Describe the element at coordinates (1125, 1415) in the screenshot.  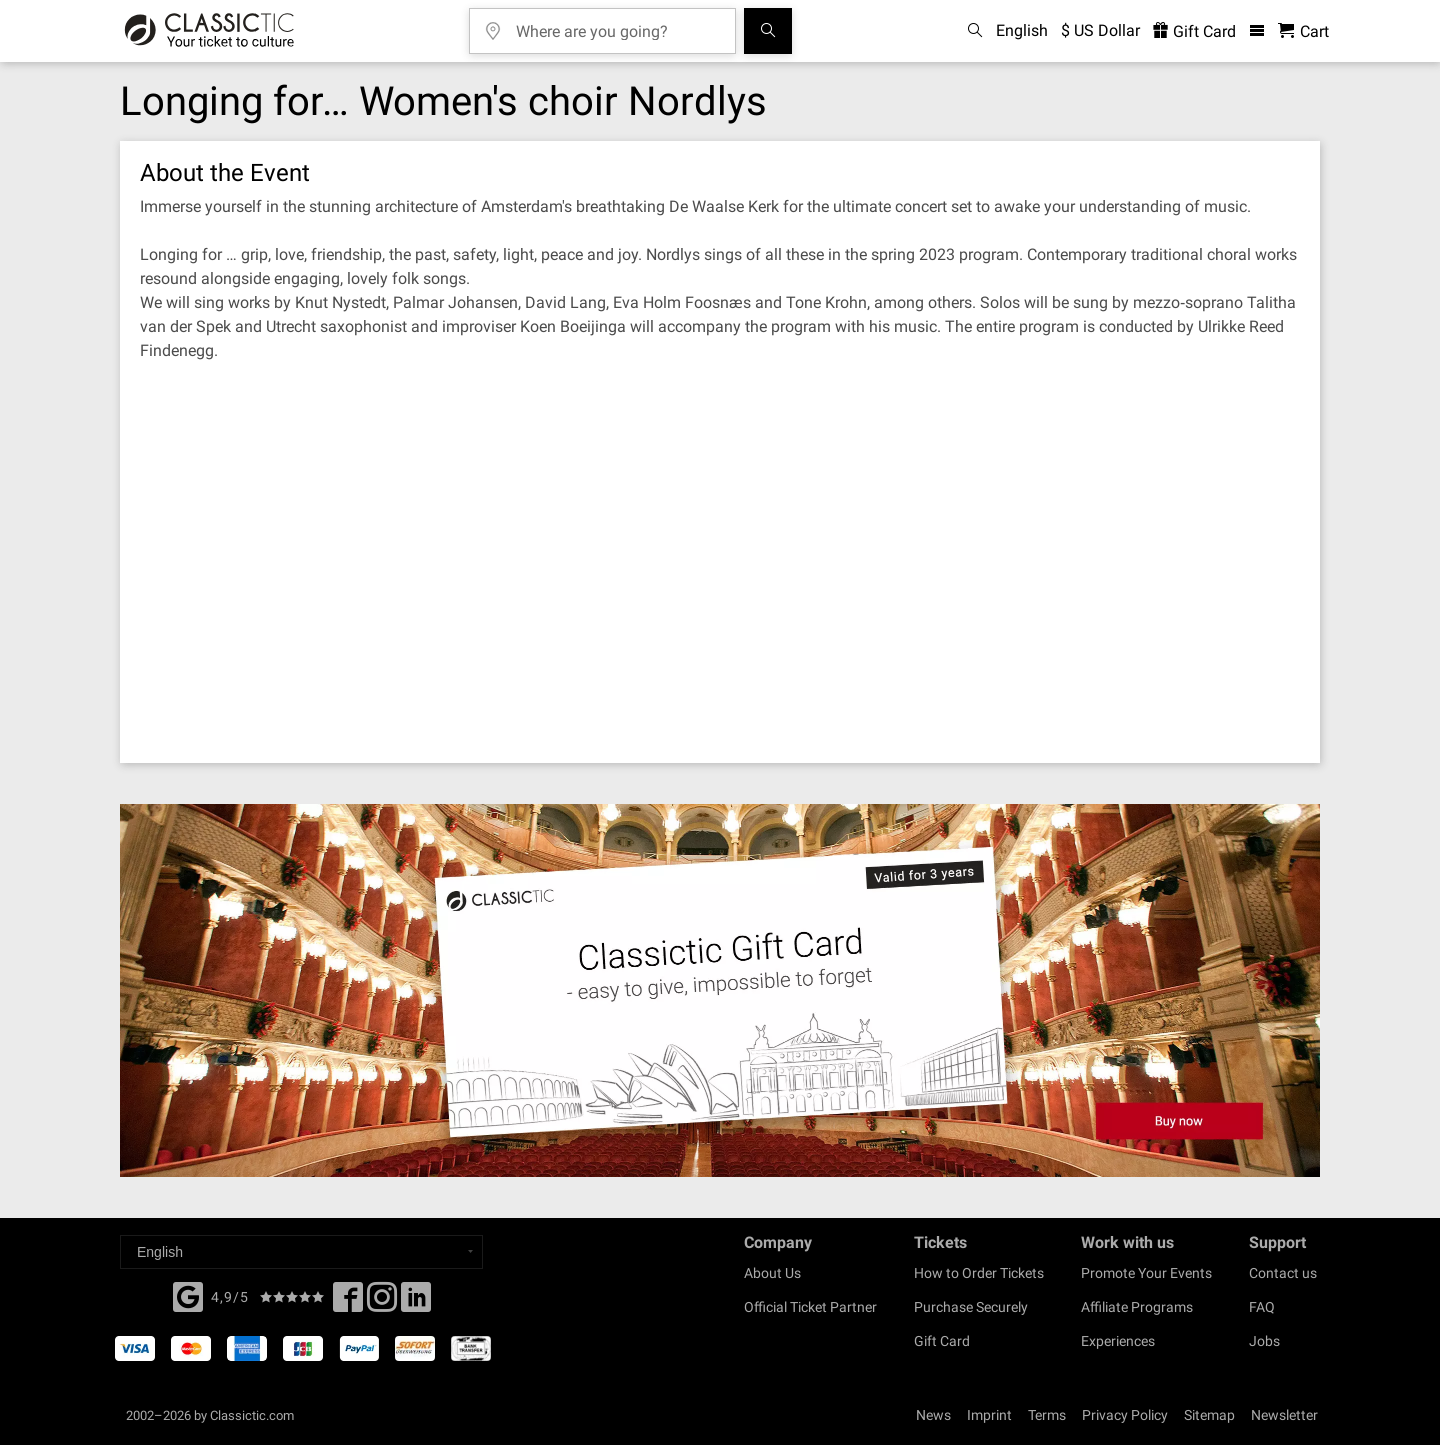
I see `Privacy Policy` at that location.